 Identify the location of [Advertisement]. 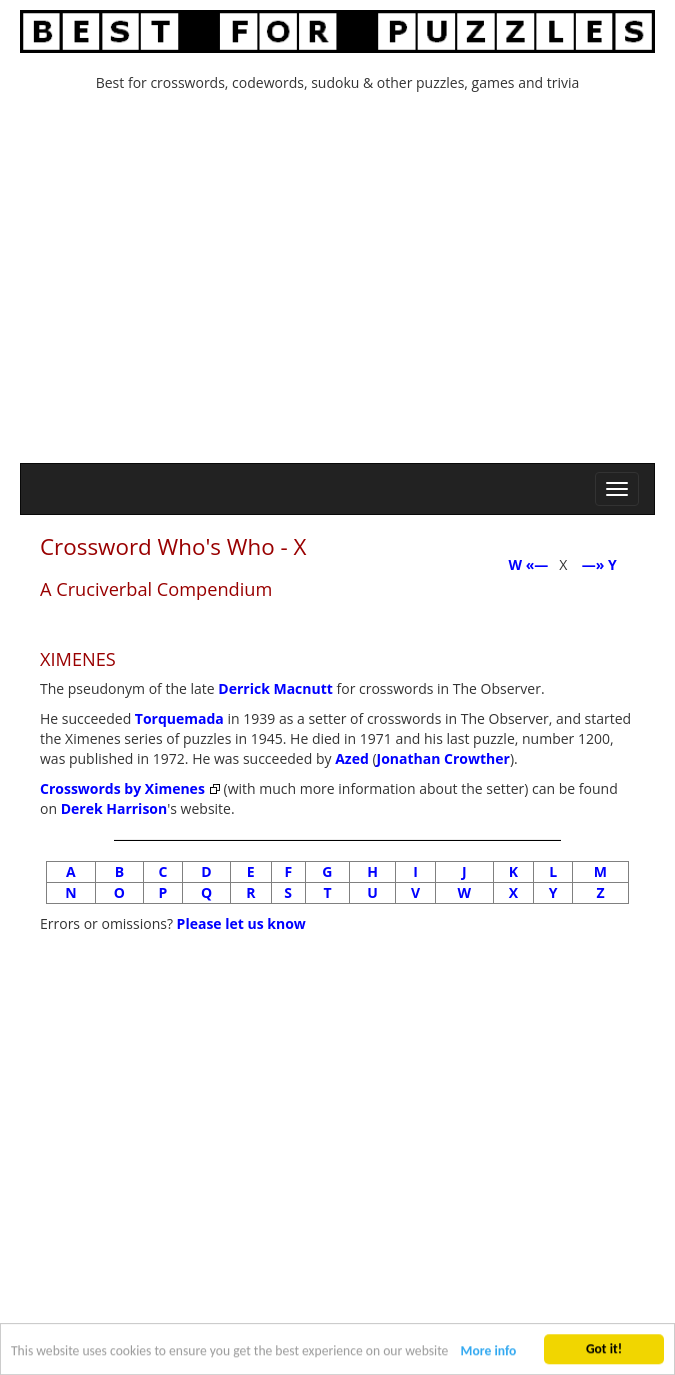
(338, 283).